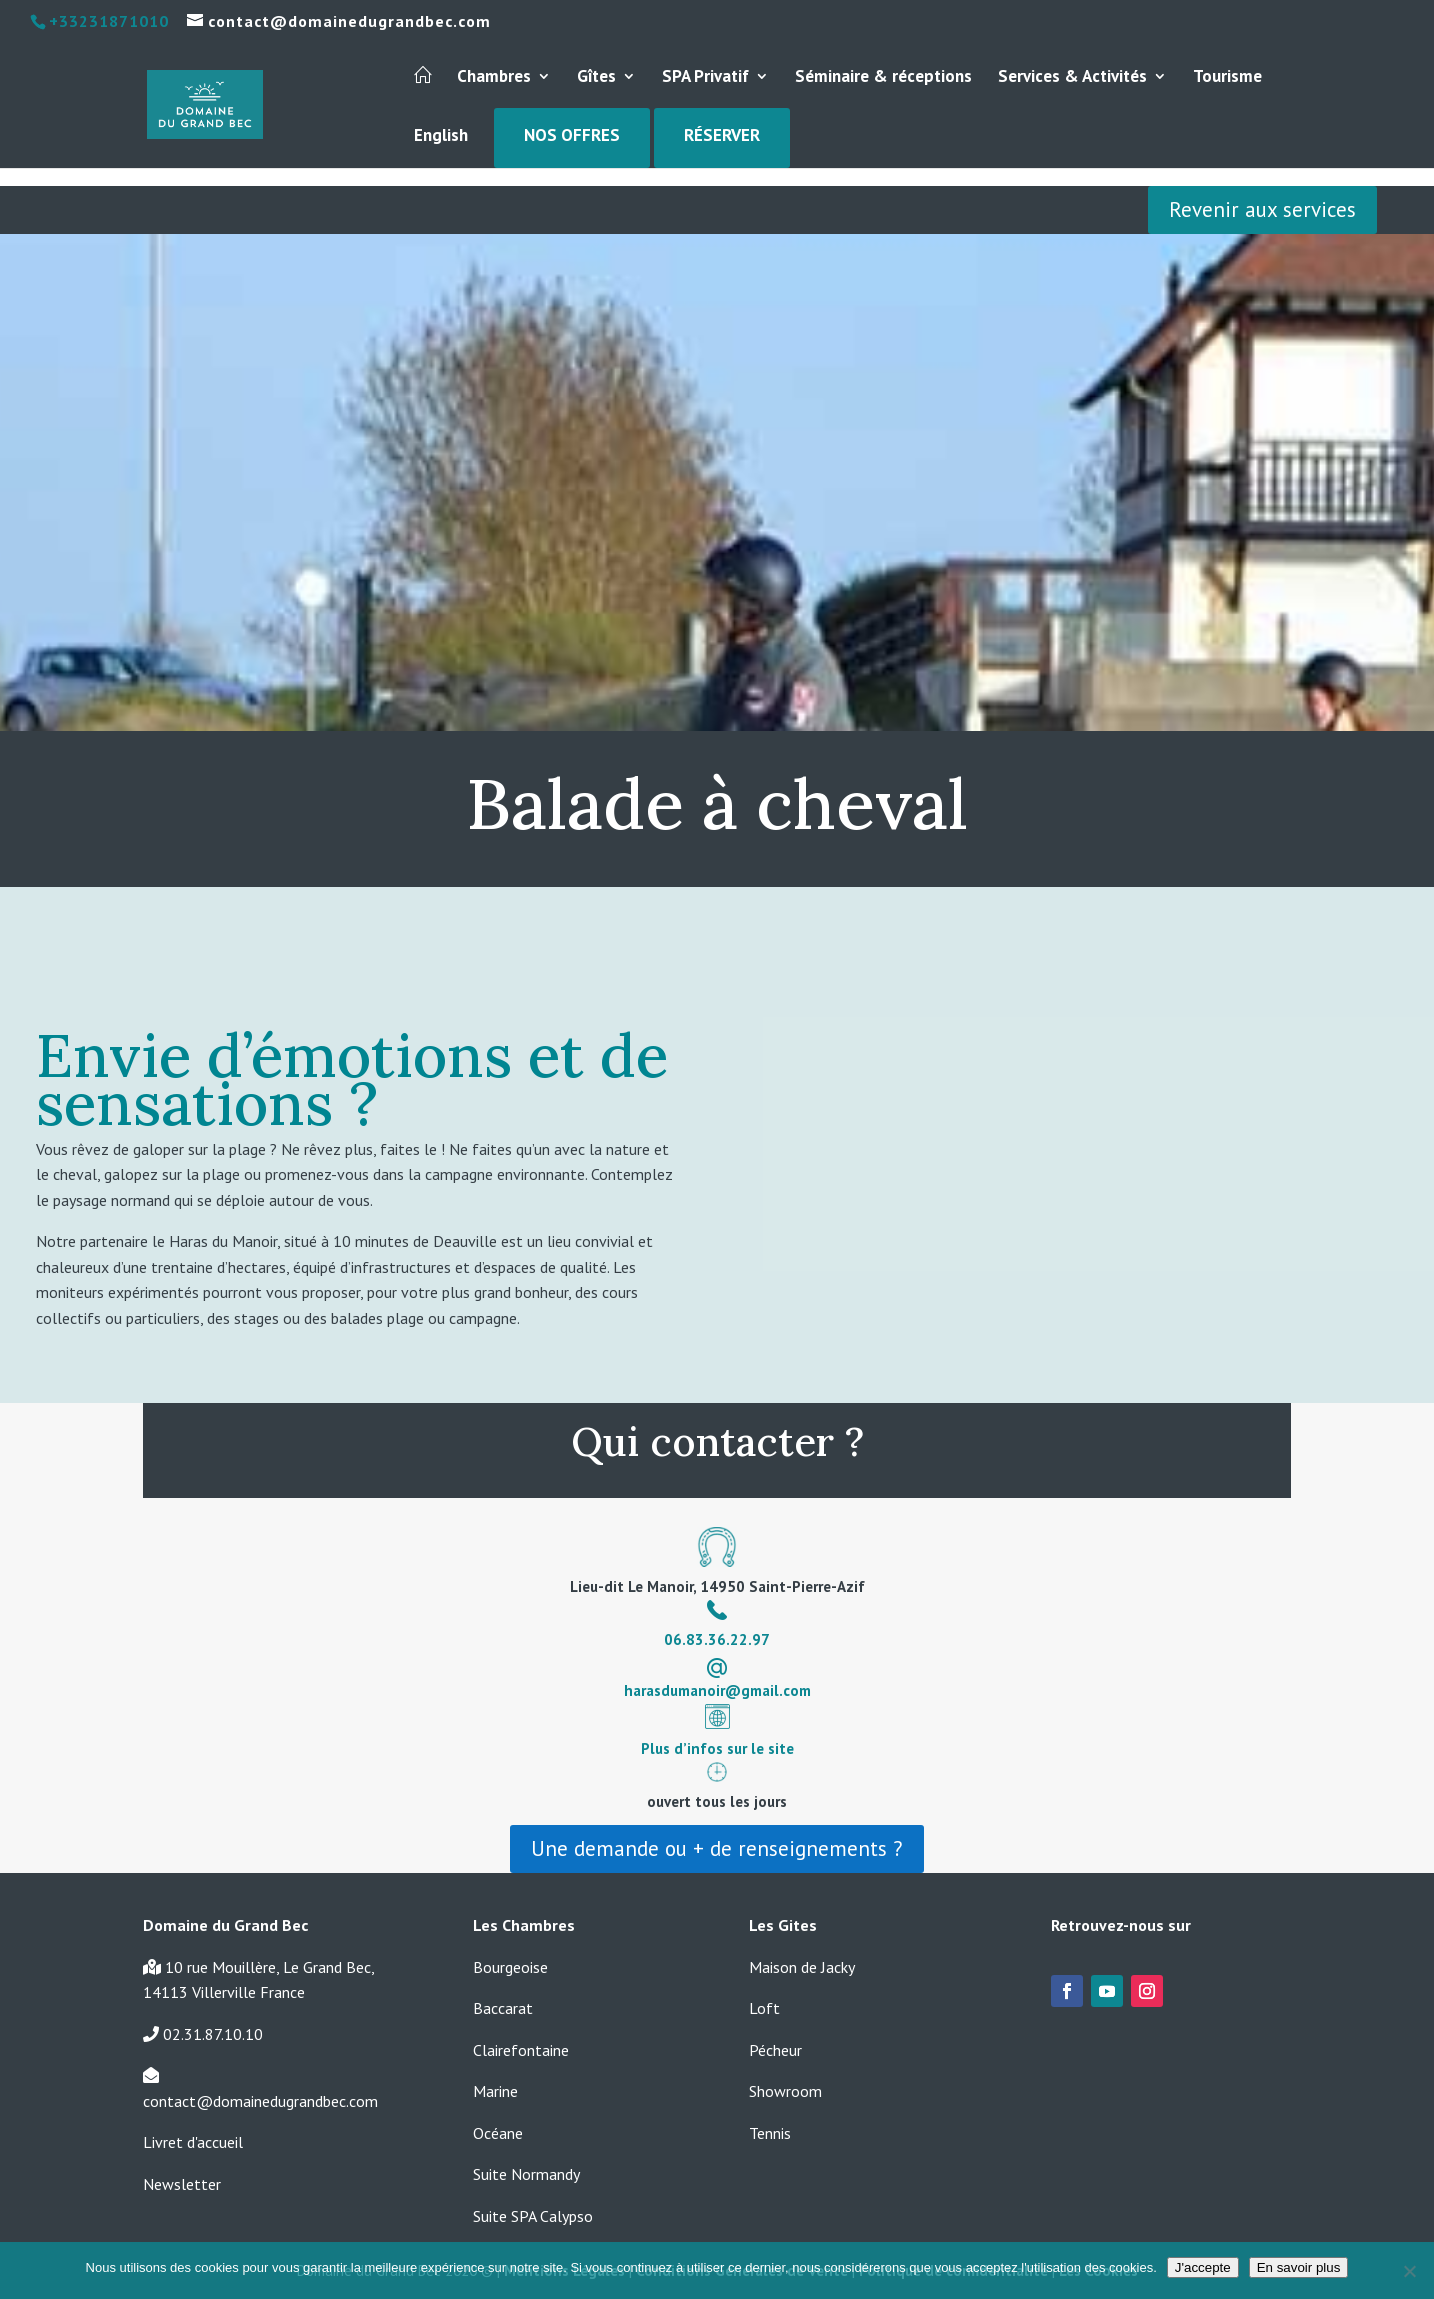 This screenshot has height=2299, width=1434. I want to click on Livret d'accueil, so click(193, 2142).